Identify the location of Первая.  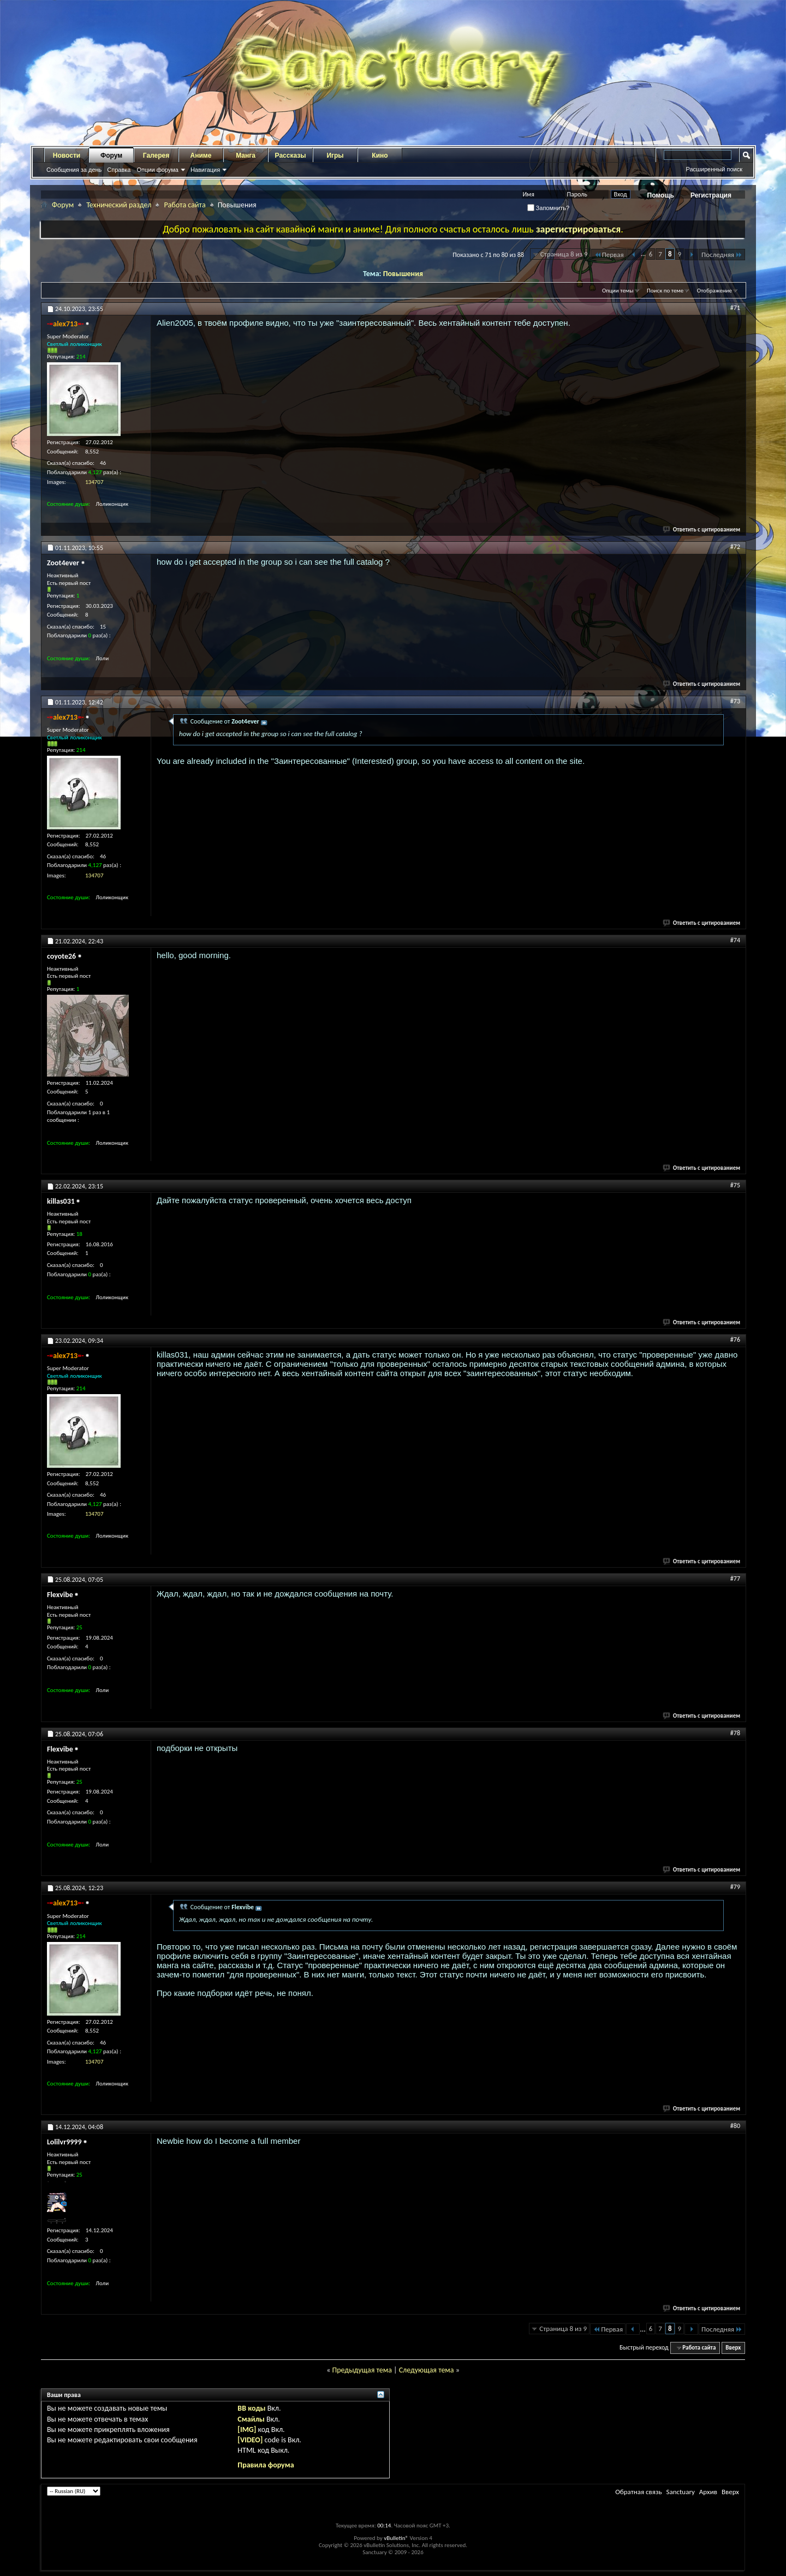
(609, 254).